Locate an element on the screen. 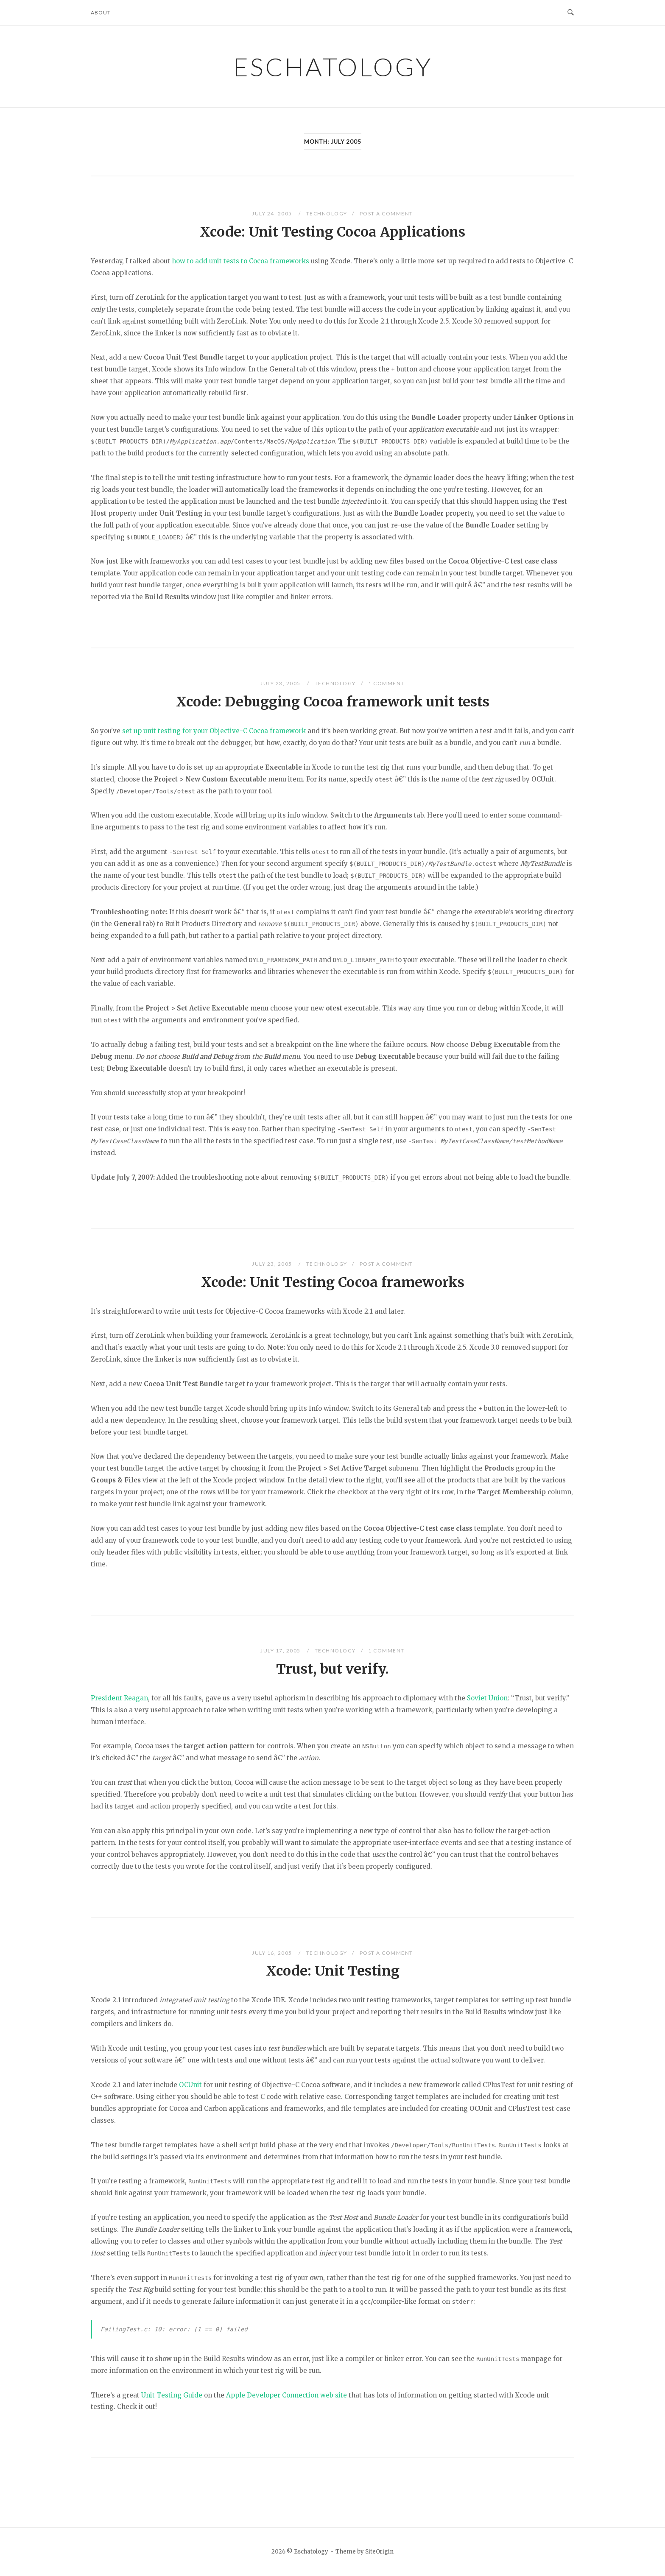 This screenshot has height=2576, width=665. President Reagan is located at coordinates (119, 1698).